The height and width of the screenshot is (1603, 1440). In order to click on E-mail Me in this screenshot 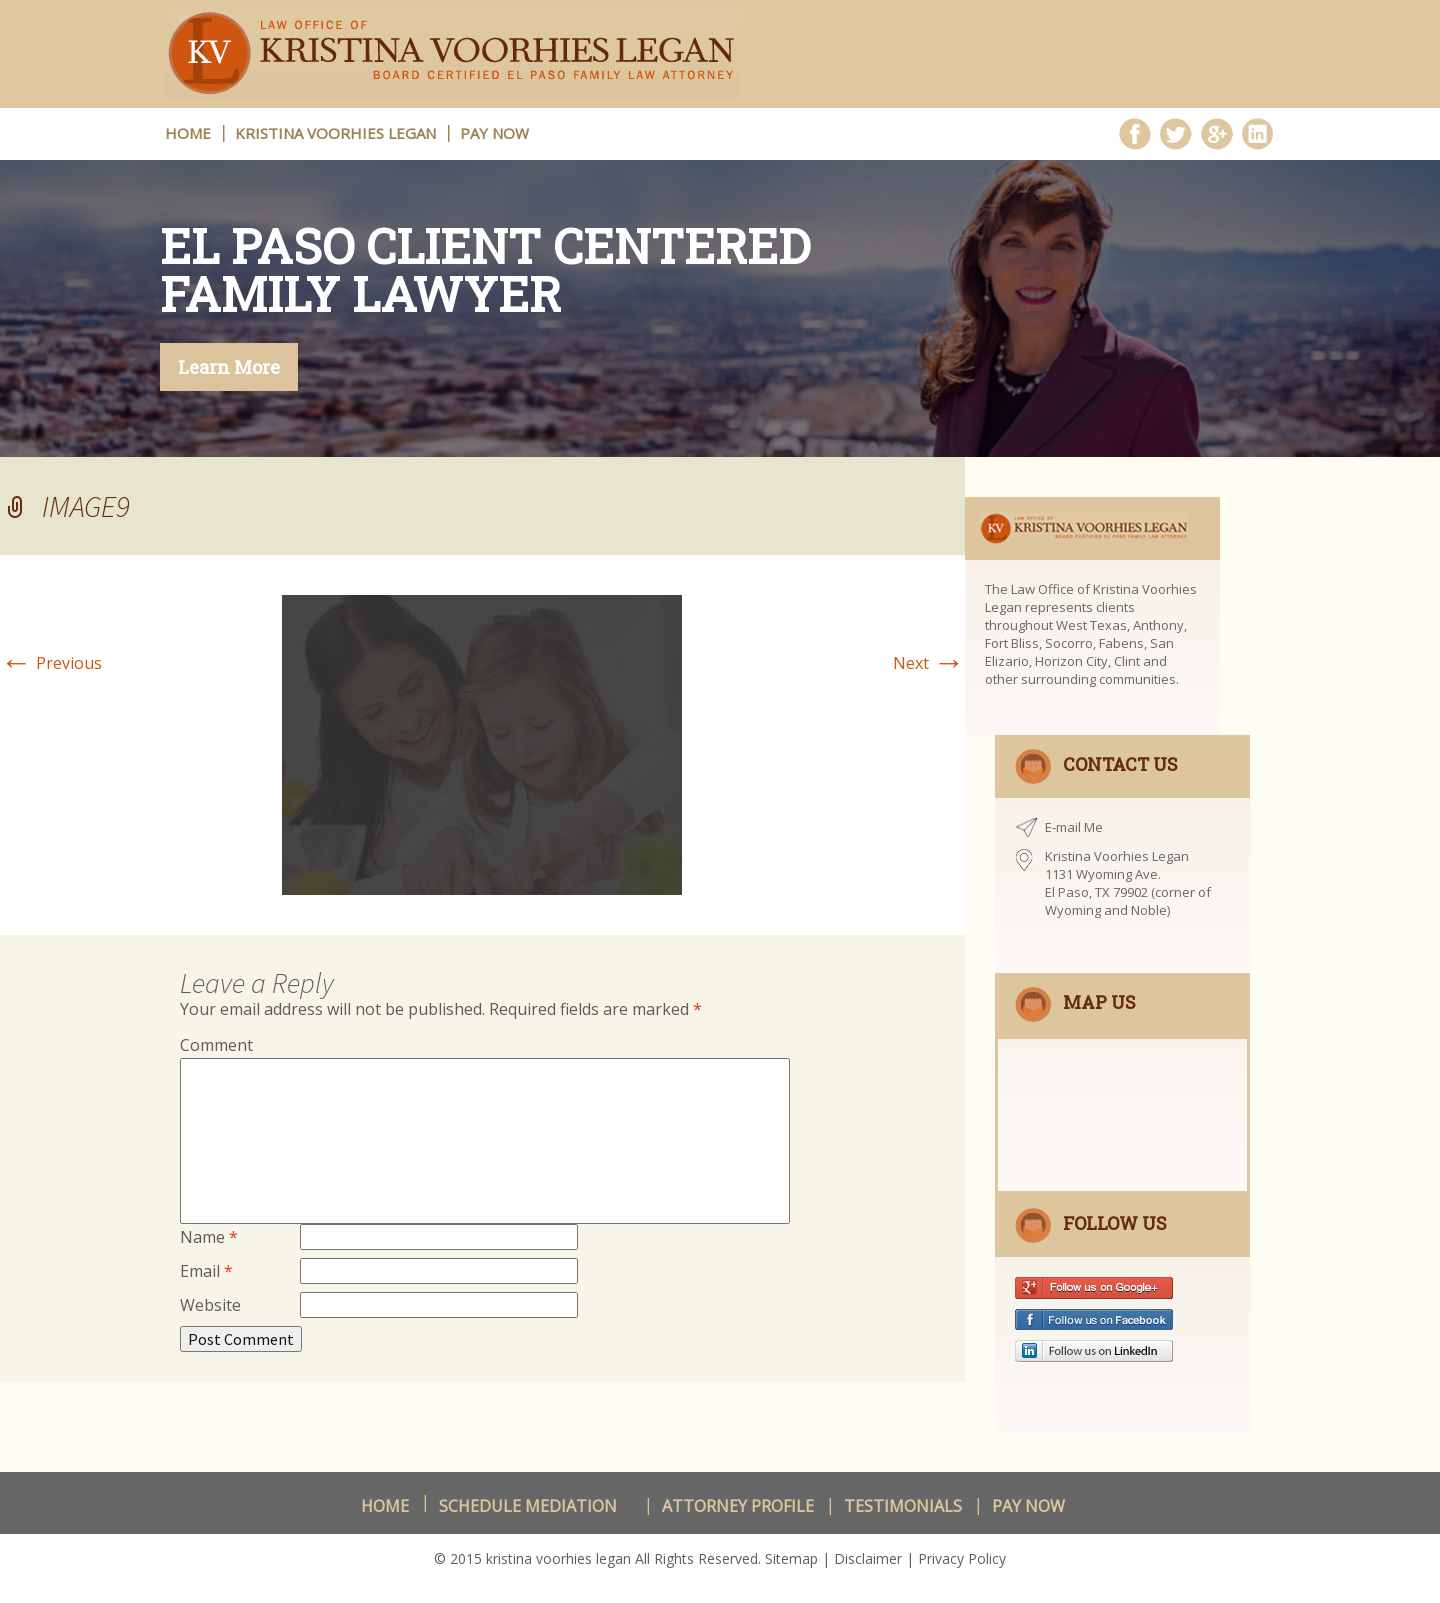, I will do `click(1074, 827)`.